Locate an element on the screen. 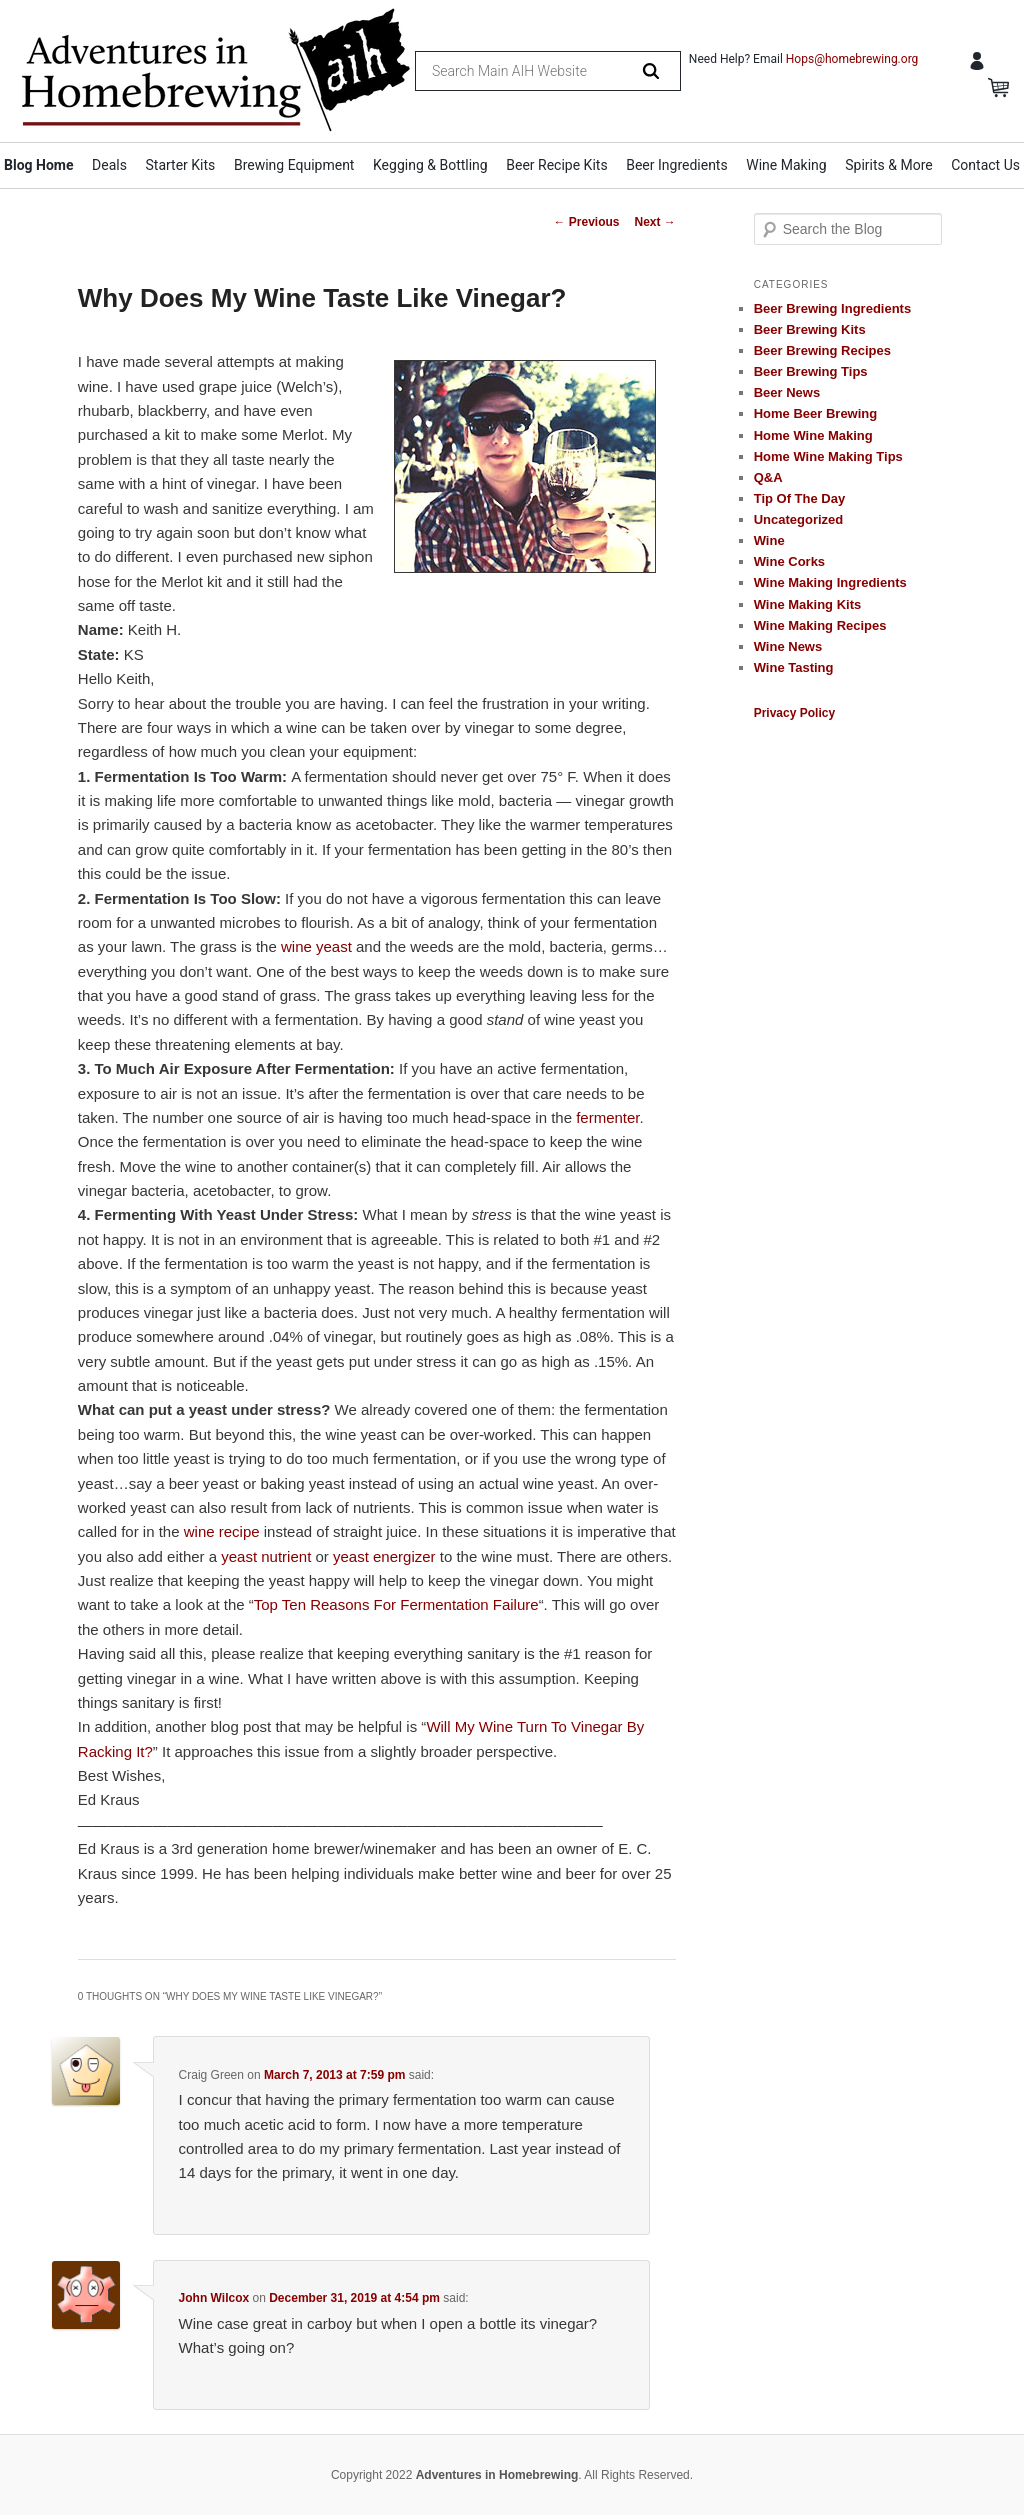 This screenshot has width=1024, height=2515. Wine Making Ingredients is located at coordinates (830, 582).